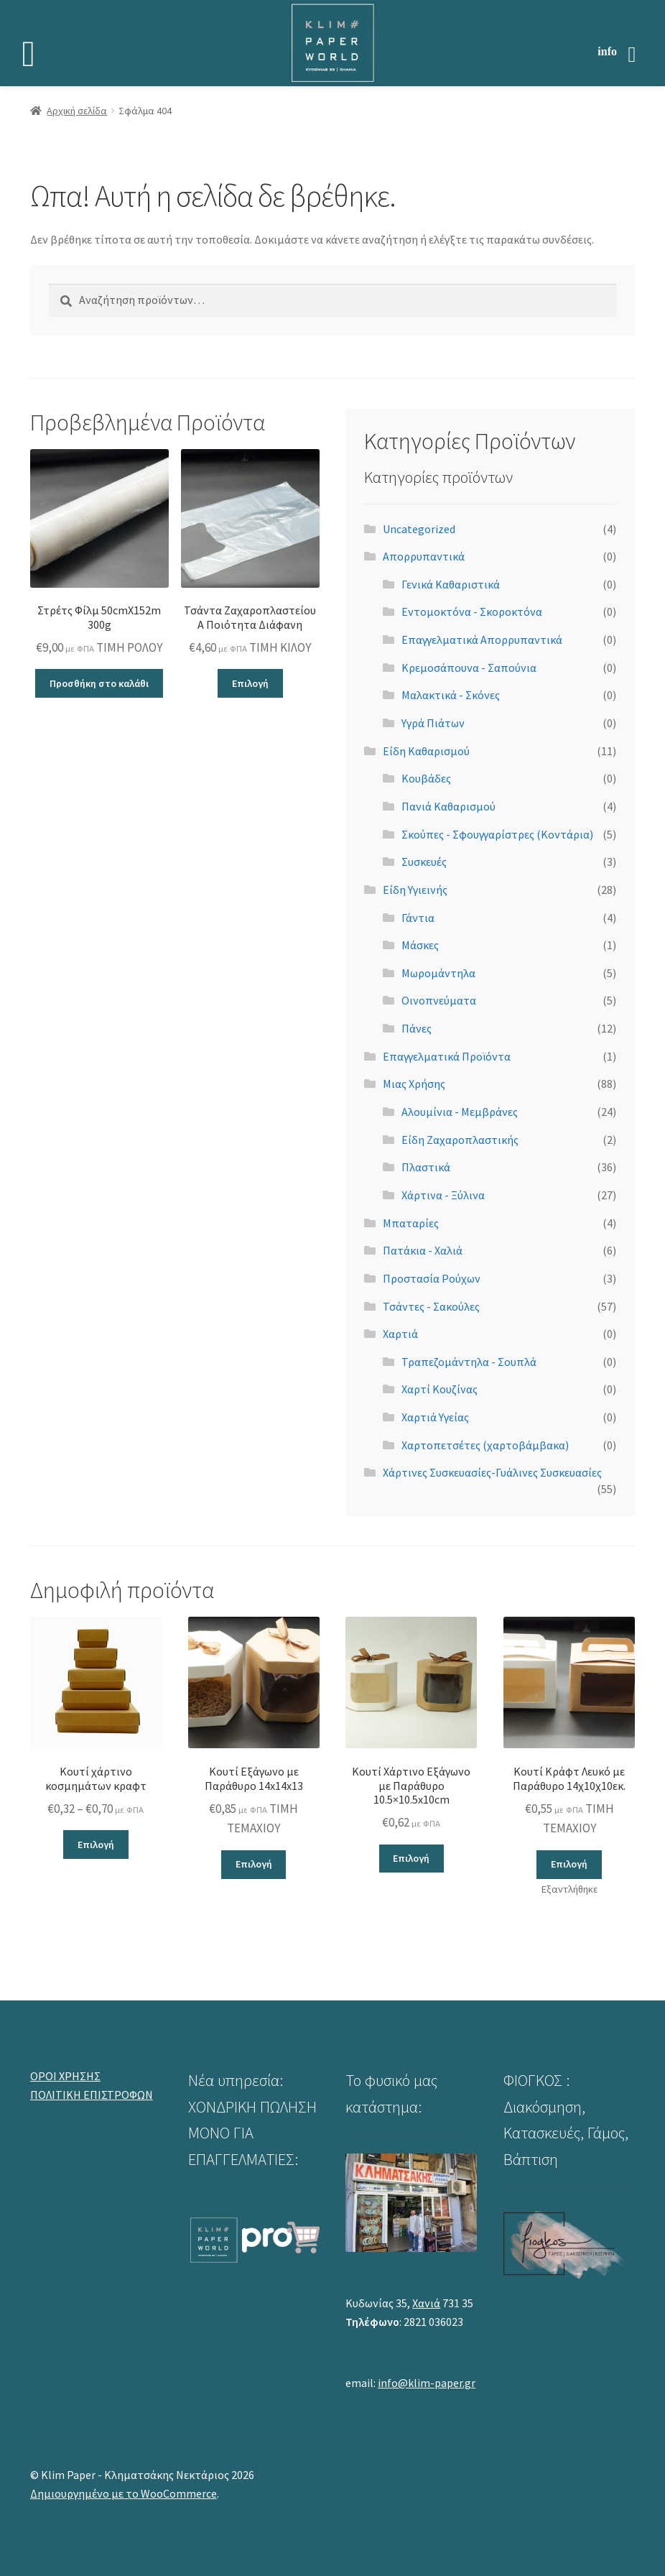 The image size is (665, 2576). What do you see at coordinates (65, 2076) in the screenshot?
I see `ΟΡΟΙ ΧΡΗΣΗΣ` at bounding box center [65, 2076].